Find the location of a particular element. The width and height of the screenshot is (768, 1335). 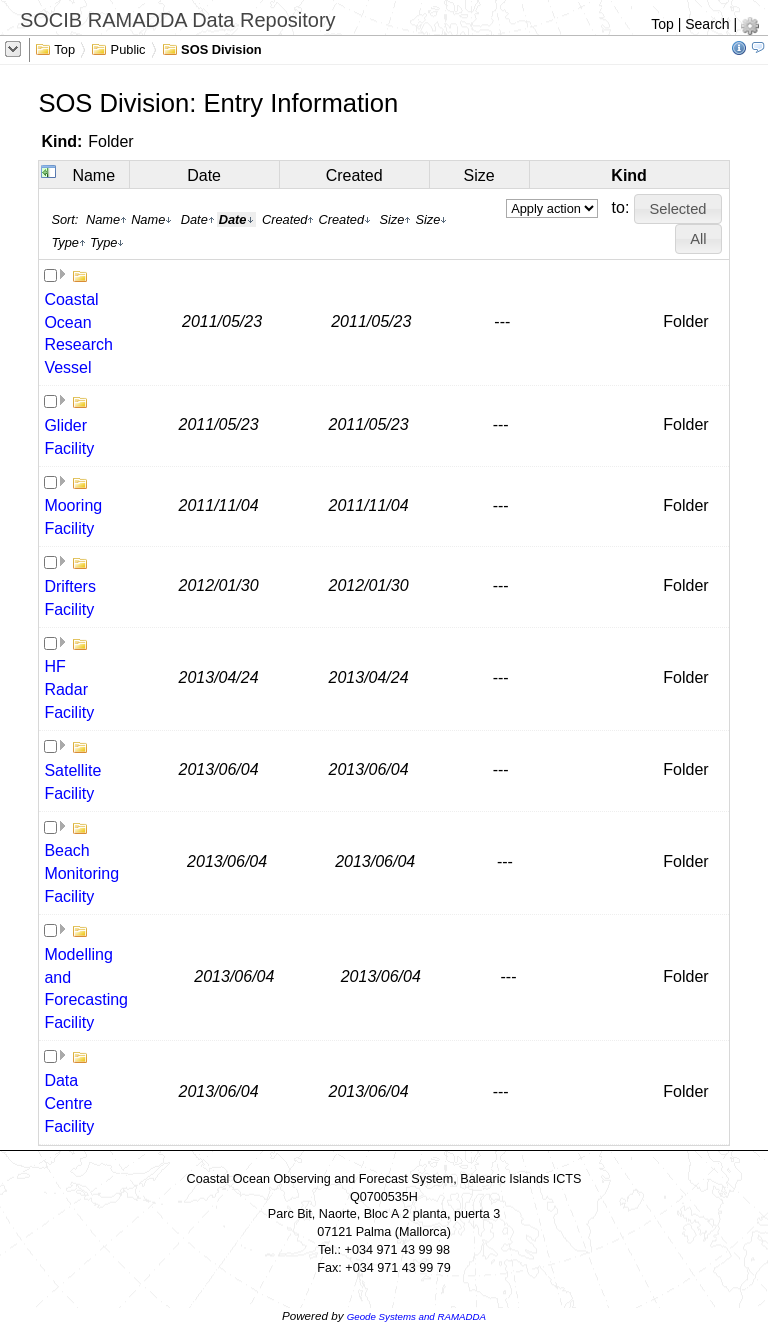

Public is located at coordinates (118, 48).